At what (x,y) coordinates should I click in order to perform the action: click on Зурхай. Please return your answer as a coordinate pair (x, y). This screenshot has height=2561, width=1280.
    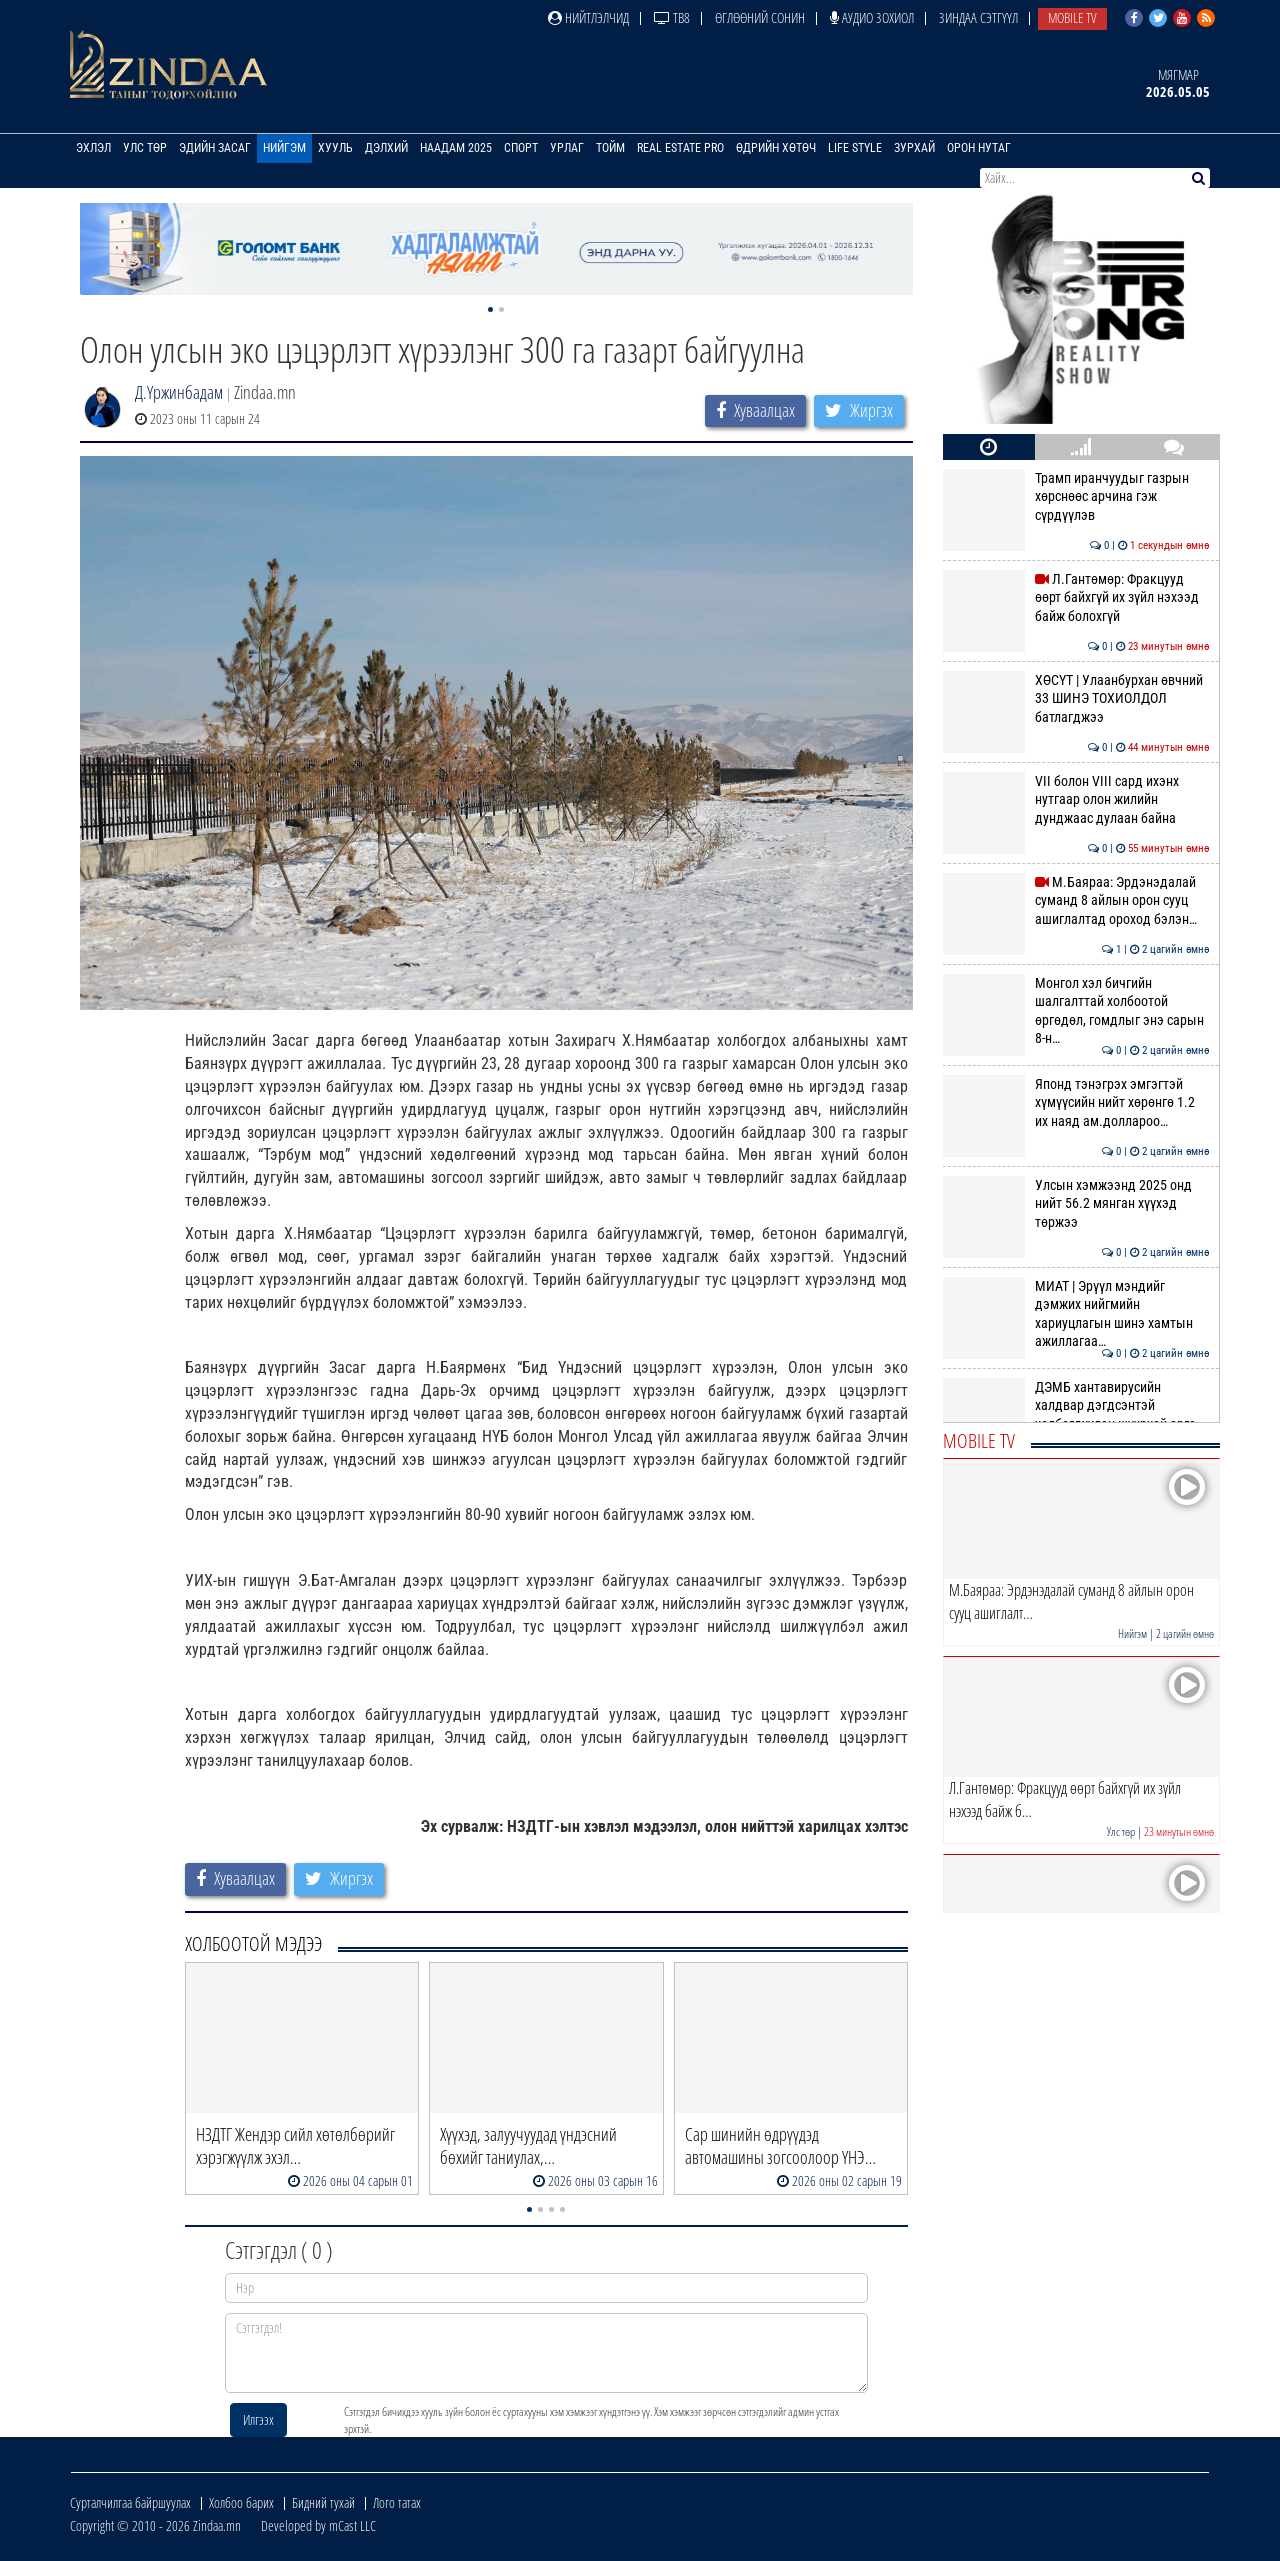
    Looking at the image, I should click on (914, 148).